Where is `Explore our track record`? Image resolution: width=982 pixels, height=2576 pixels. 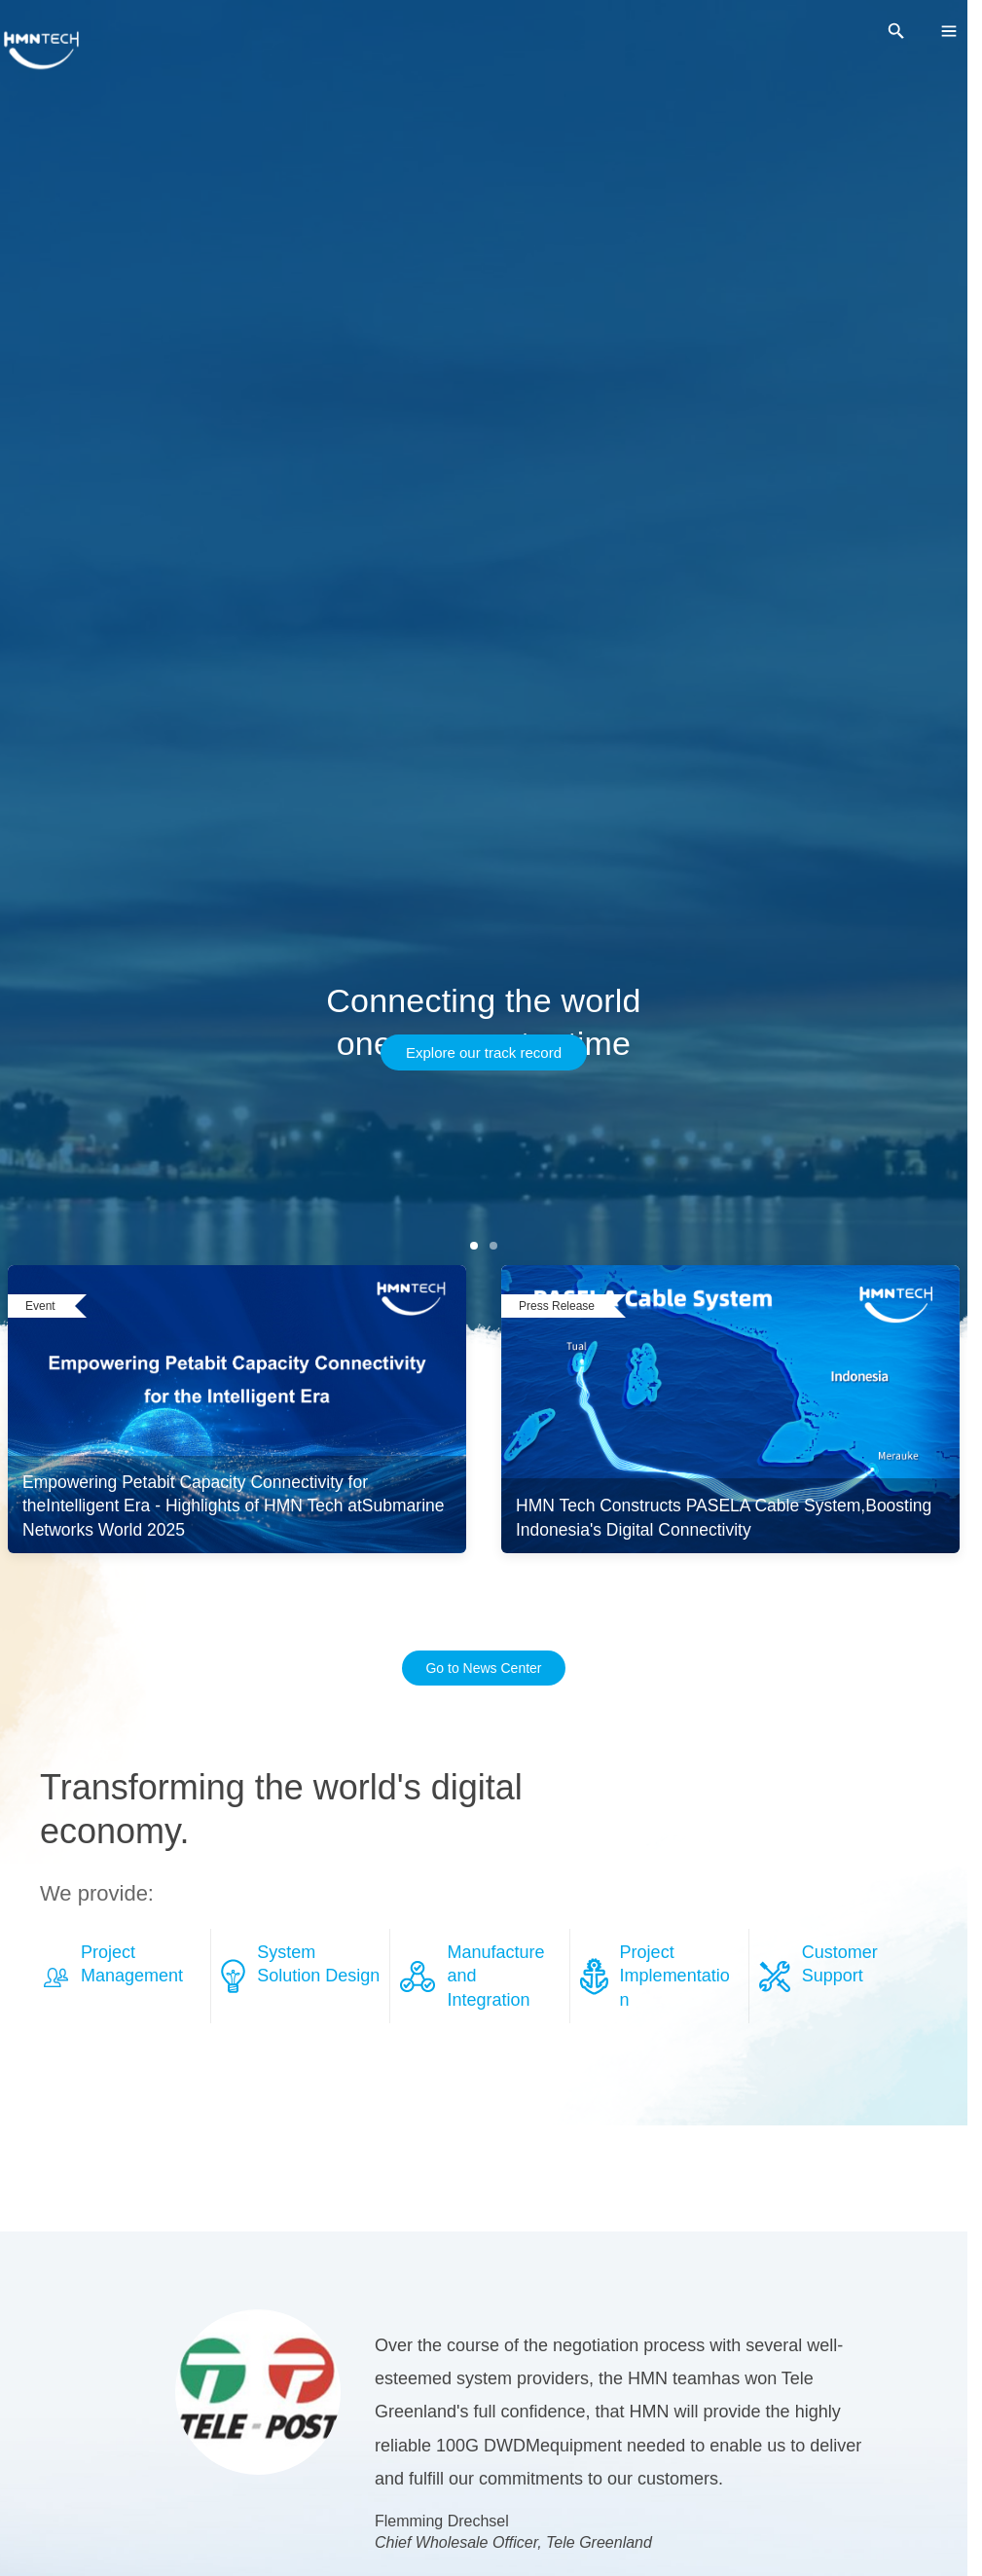 Explore our track record is located at coordinates (484, 1052).